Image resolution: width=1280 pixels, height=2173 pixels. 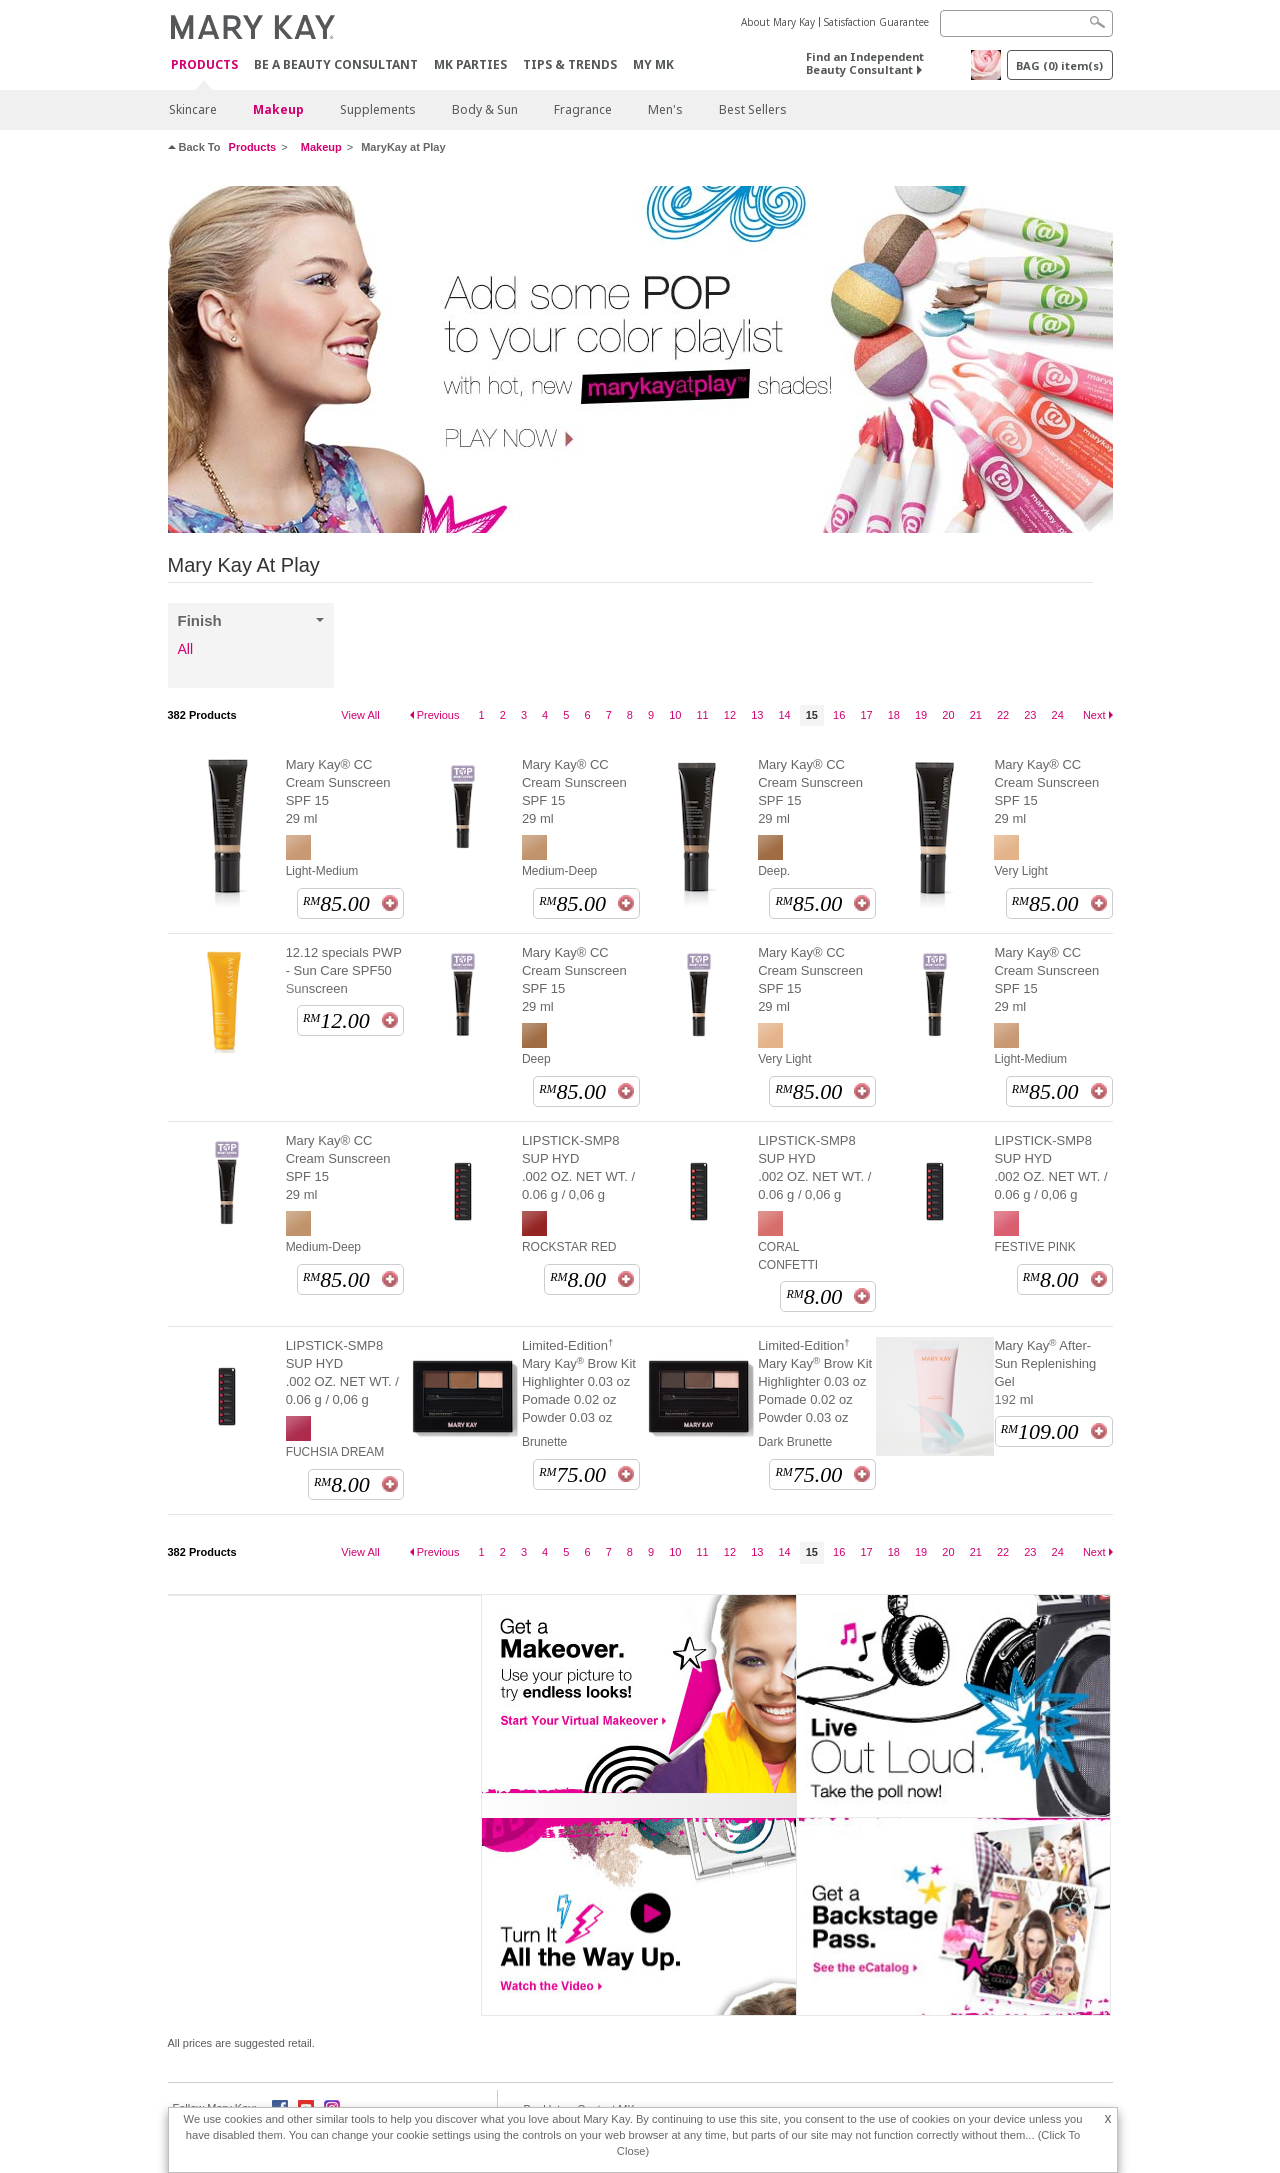 What do you see at coordinates (839, 715) in the screenshot?
I see `16` at bounding box center [839, 715].